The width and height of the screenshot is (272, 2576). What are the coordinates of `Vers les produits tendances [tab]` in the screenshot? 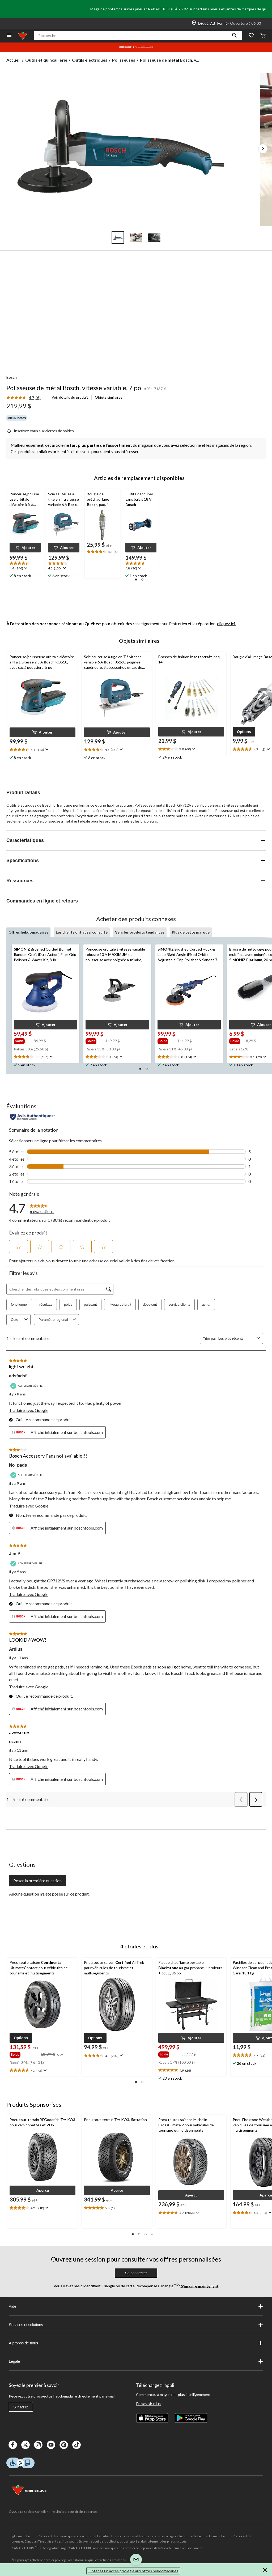 It's located at (139, 932).